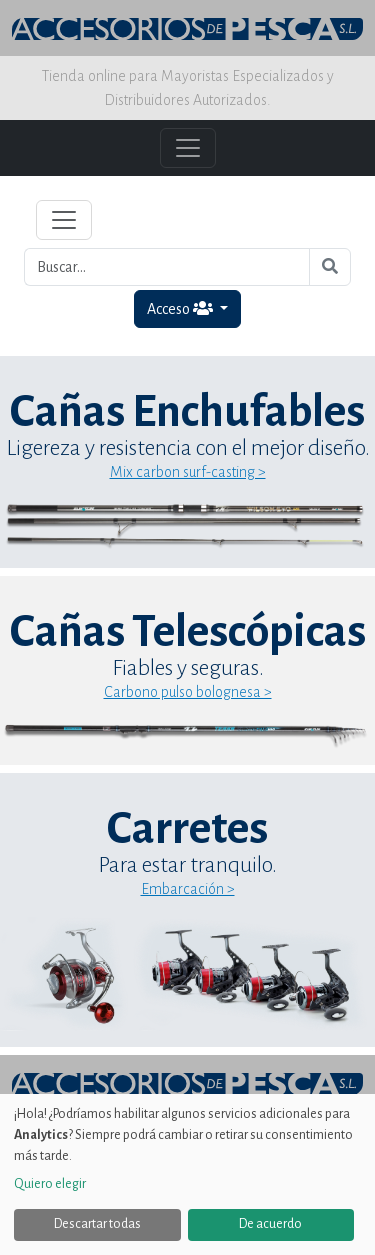 The image size is (375, 1255). I want to click on Acceso, so click(181, 308).